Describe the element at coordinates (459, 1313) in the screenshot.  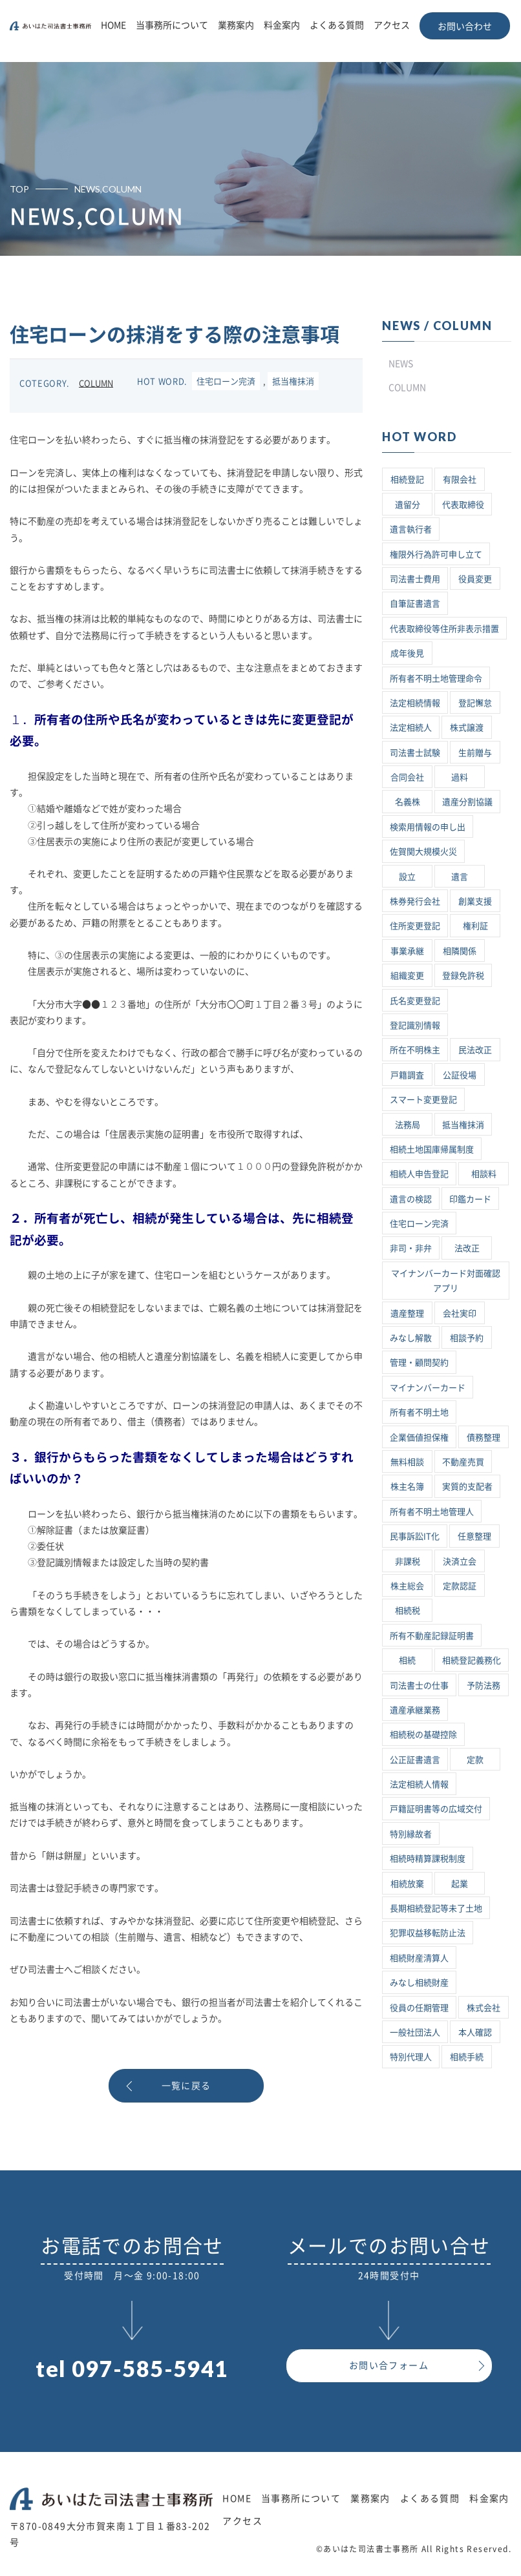
I see `会社実印` at that location.